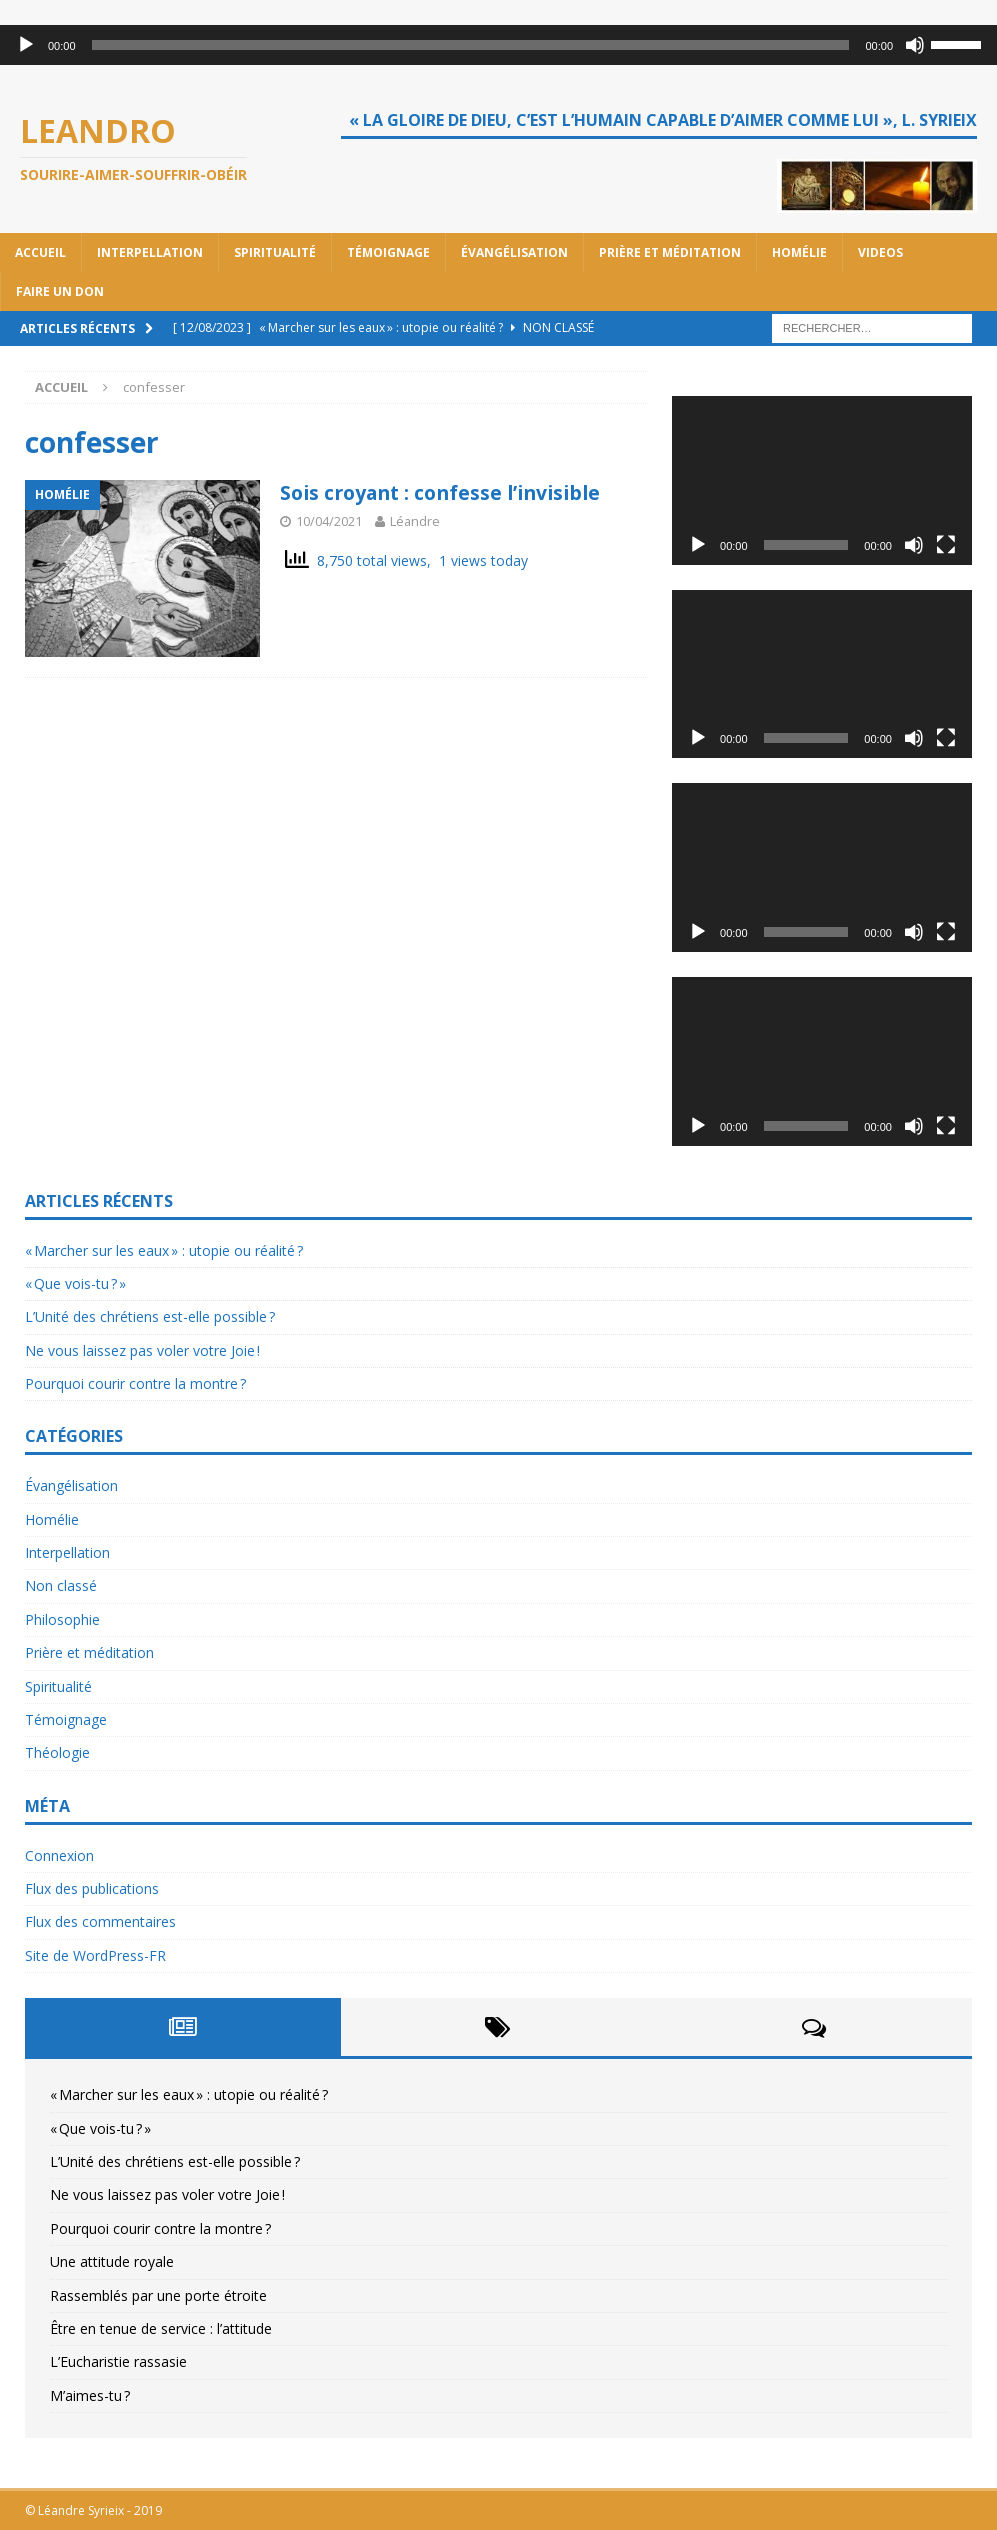 The height and width of the screenshot is (2530, 997). What do you see at coordinates (158, 2295) in the screenshot?
I see `Rassemblés par une porte étroite` at bounding box center [158, 2295].